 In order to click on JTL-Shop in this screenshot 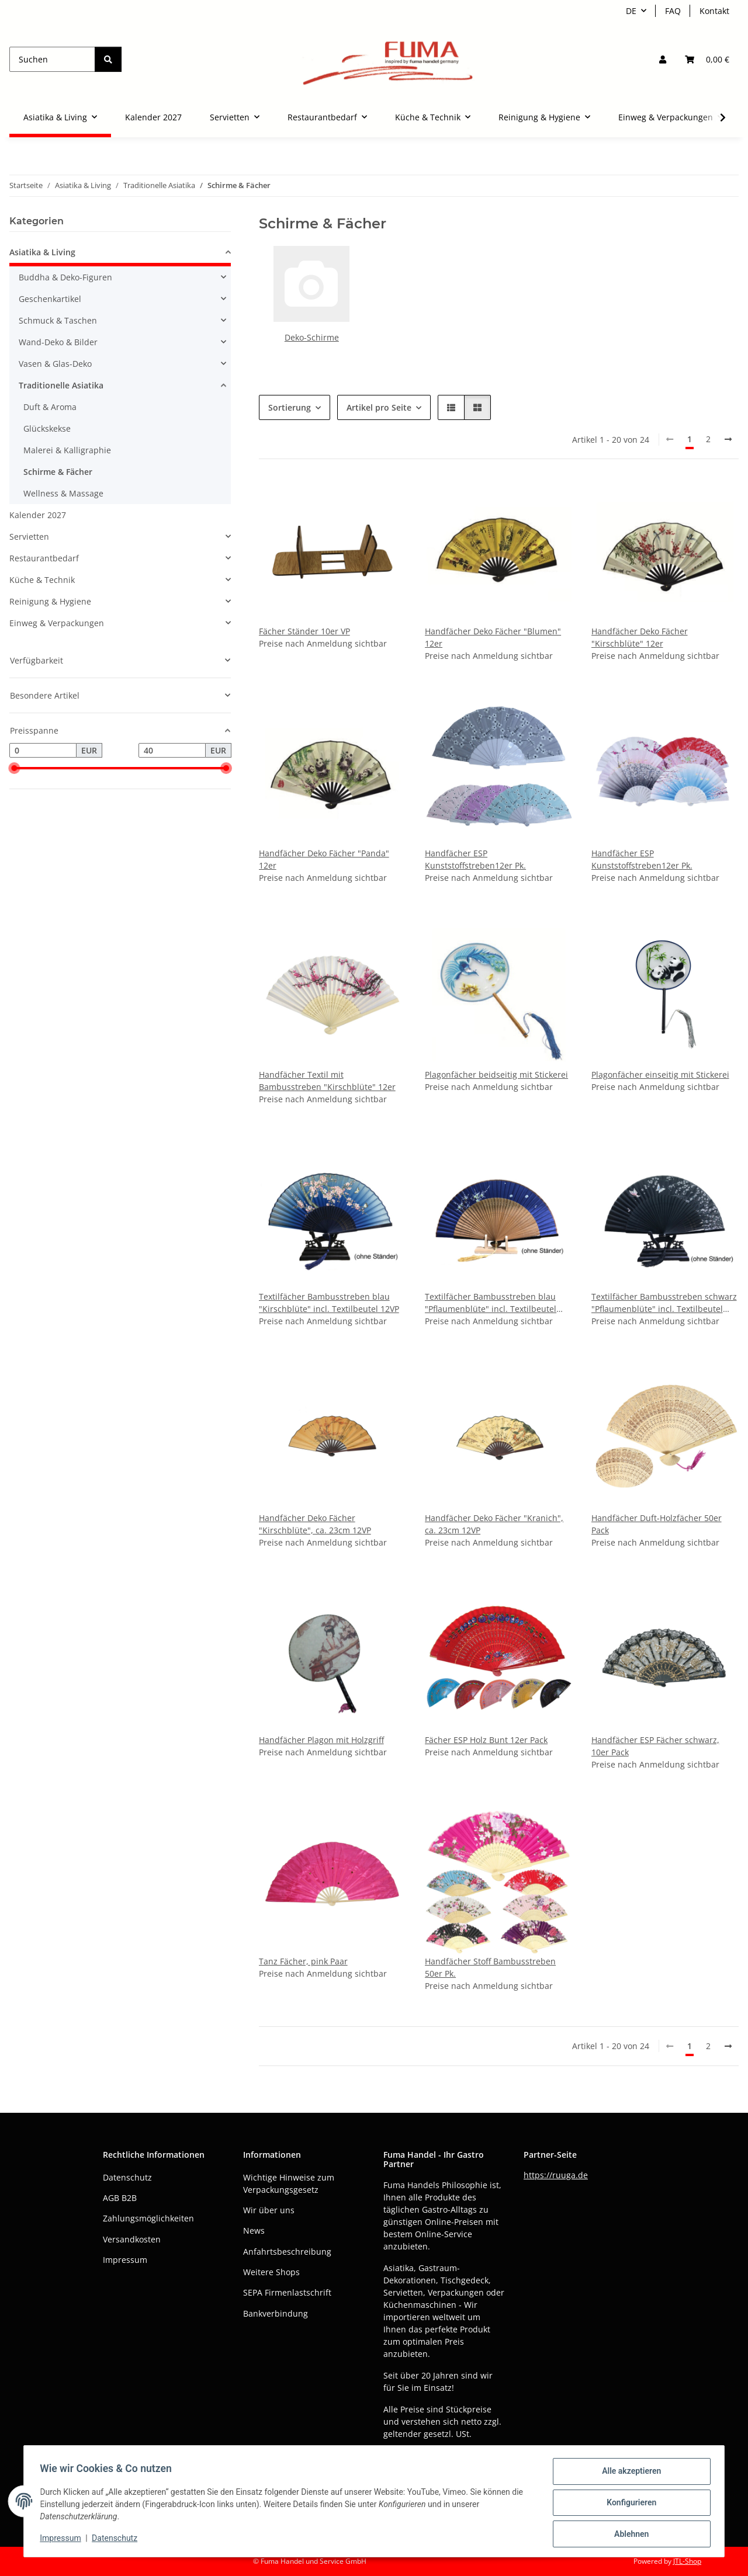, I will do `click(687, 2561)`.